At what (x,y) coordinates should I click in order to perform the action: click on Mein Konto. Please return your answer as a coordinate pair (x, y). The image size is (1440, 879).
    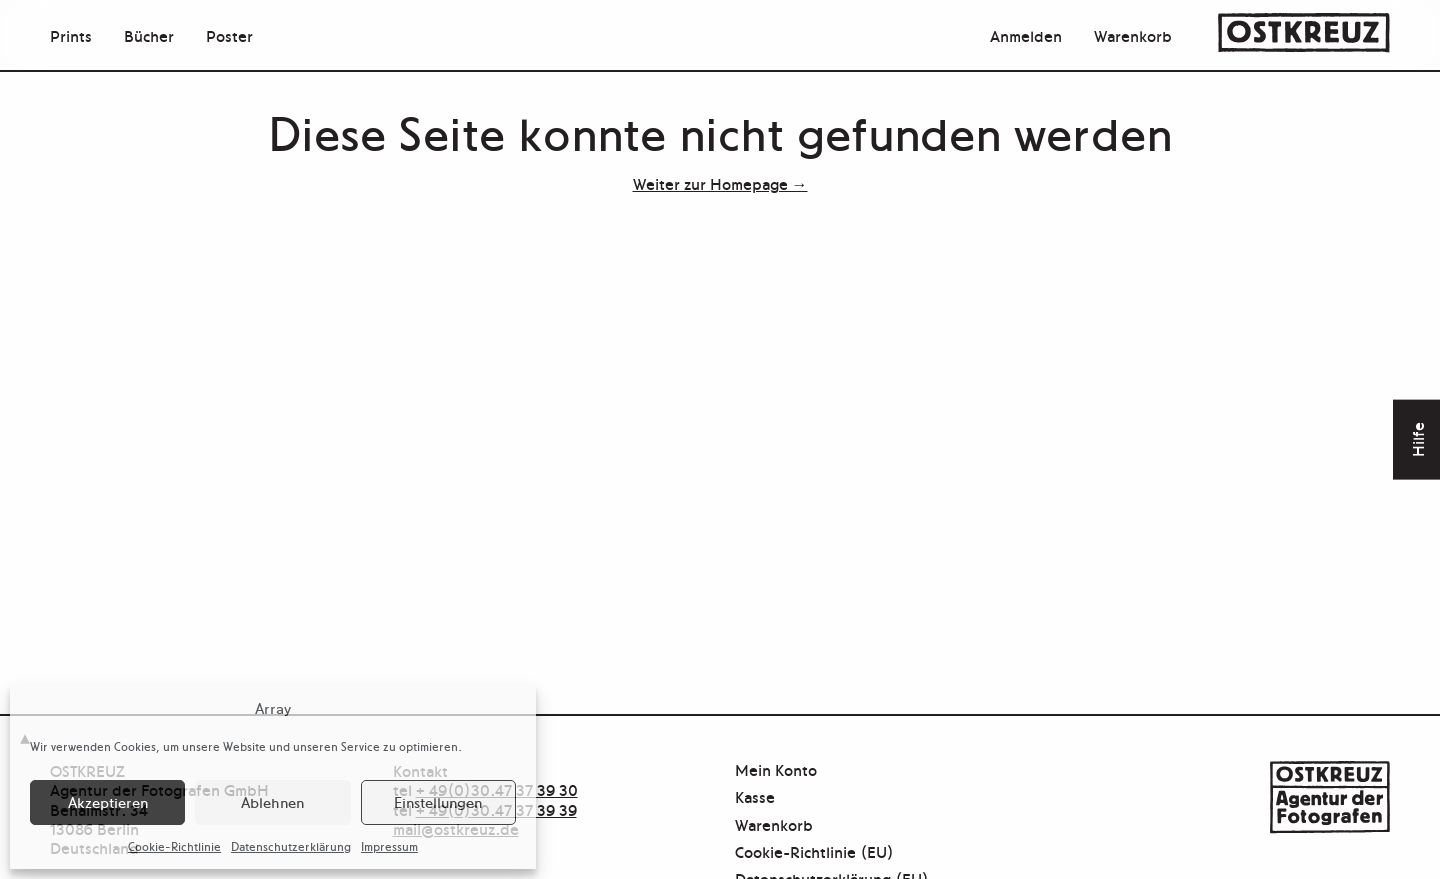
    Looking at the image, I should click on (776, 770).